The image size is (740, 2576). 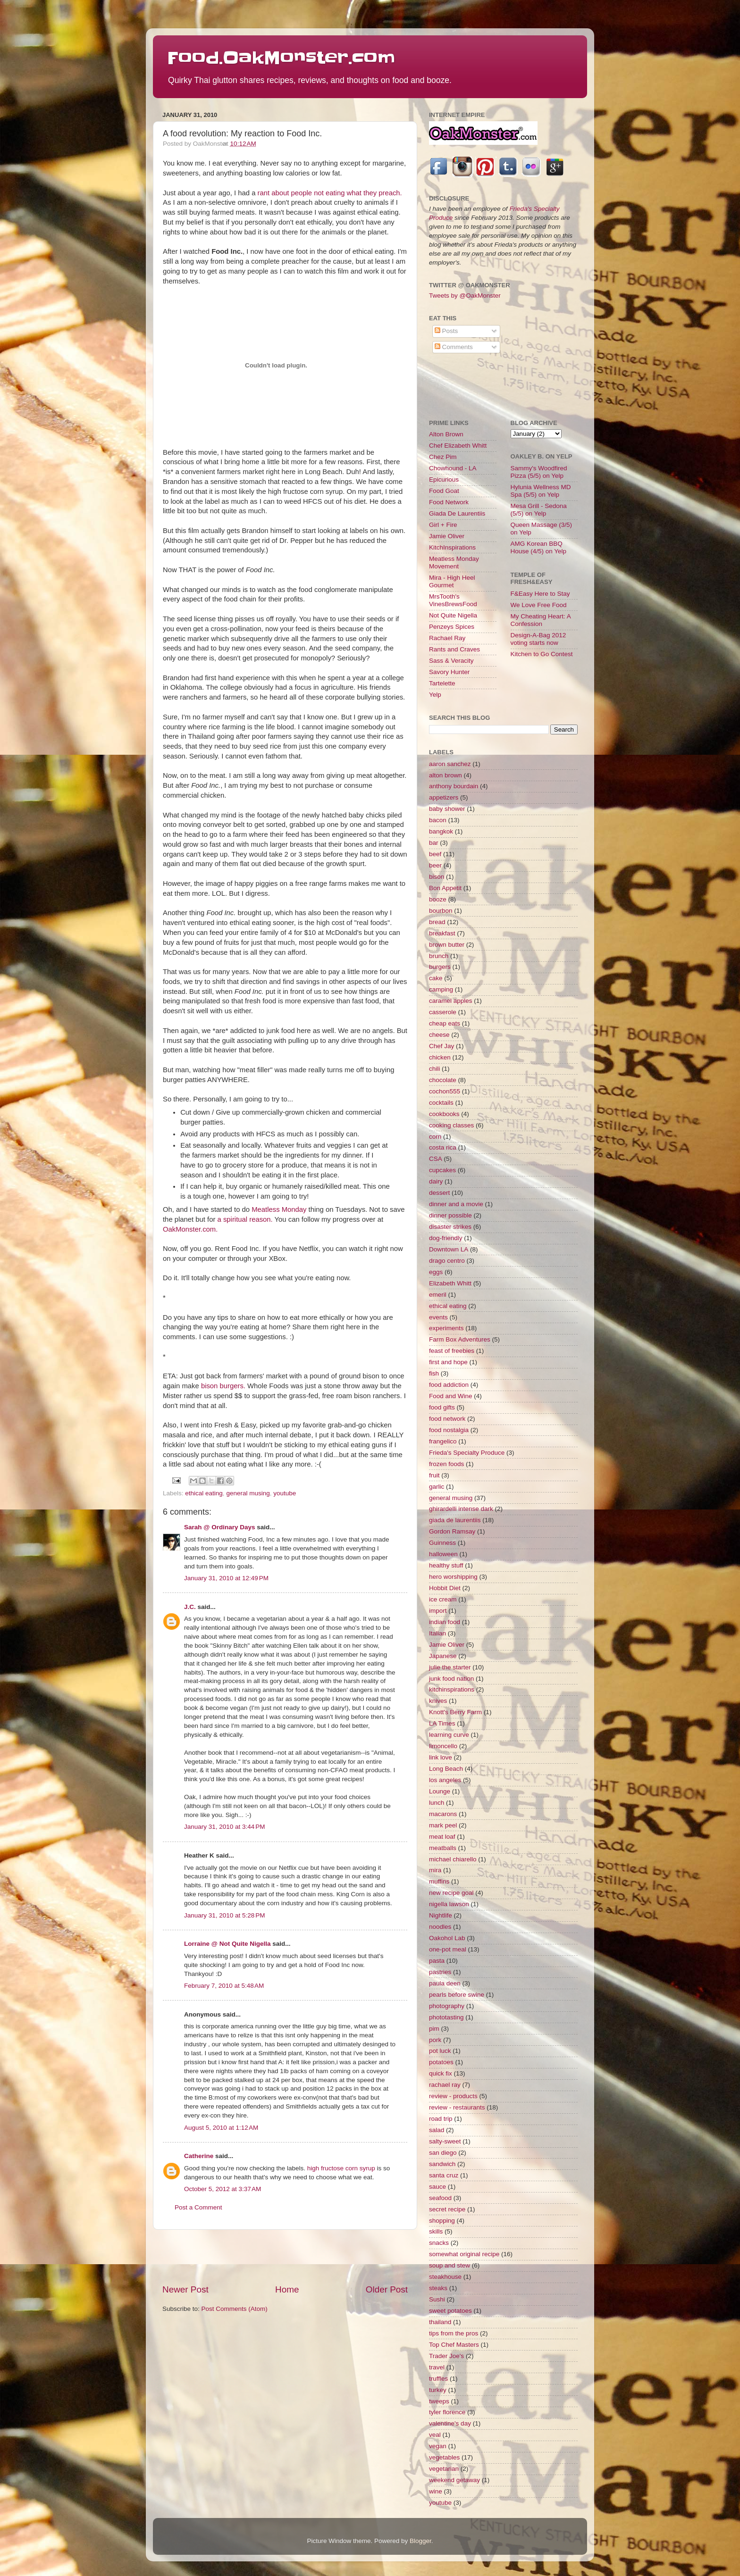 What do you see at coordinates (442, 1080) in the screenshot?
I see `chocolate` at bounding box center [442, 1080].